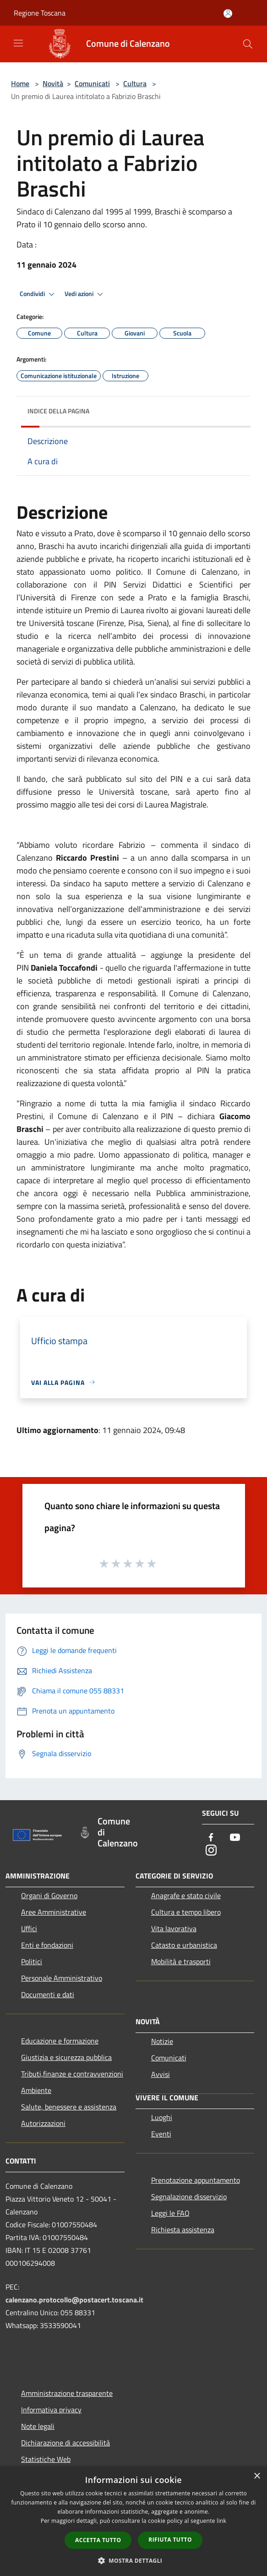 The height and width of the screenshot is (2576, 267). What do you see at coordinates (20, 83) in the screenshot?
I see `Home` at bounding box center [20, 83].